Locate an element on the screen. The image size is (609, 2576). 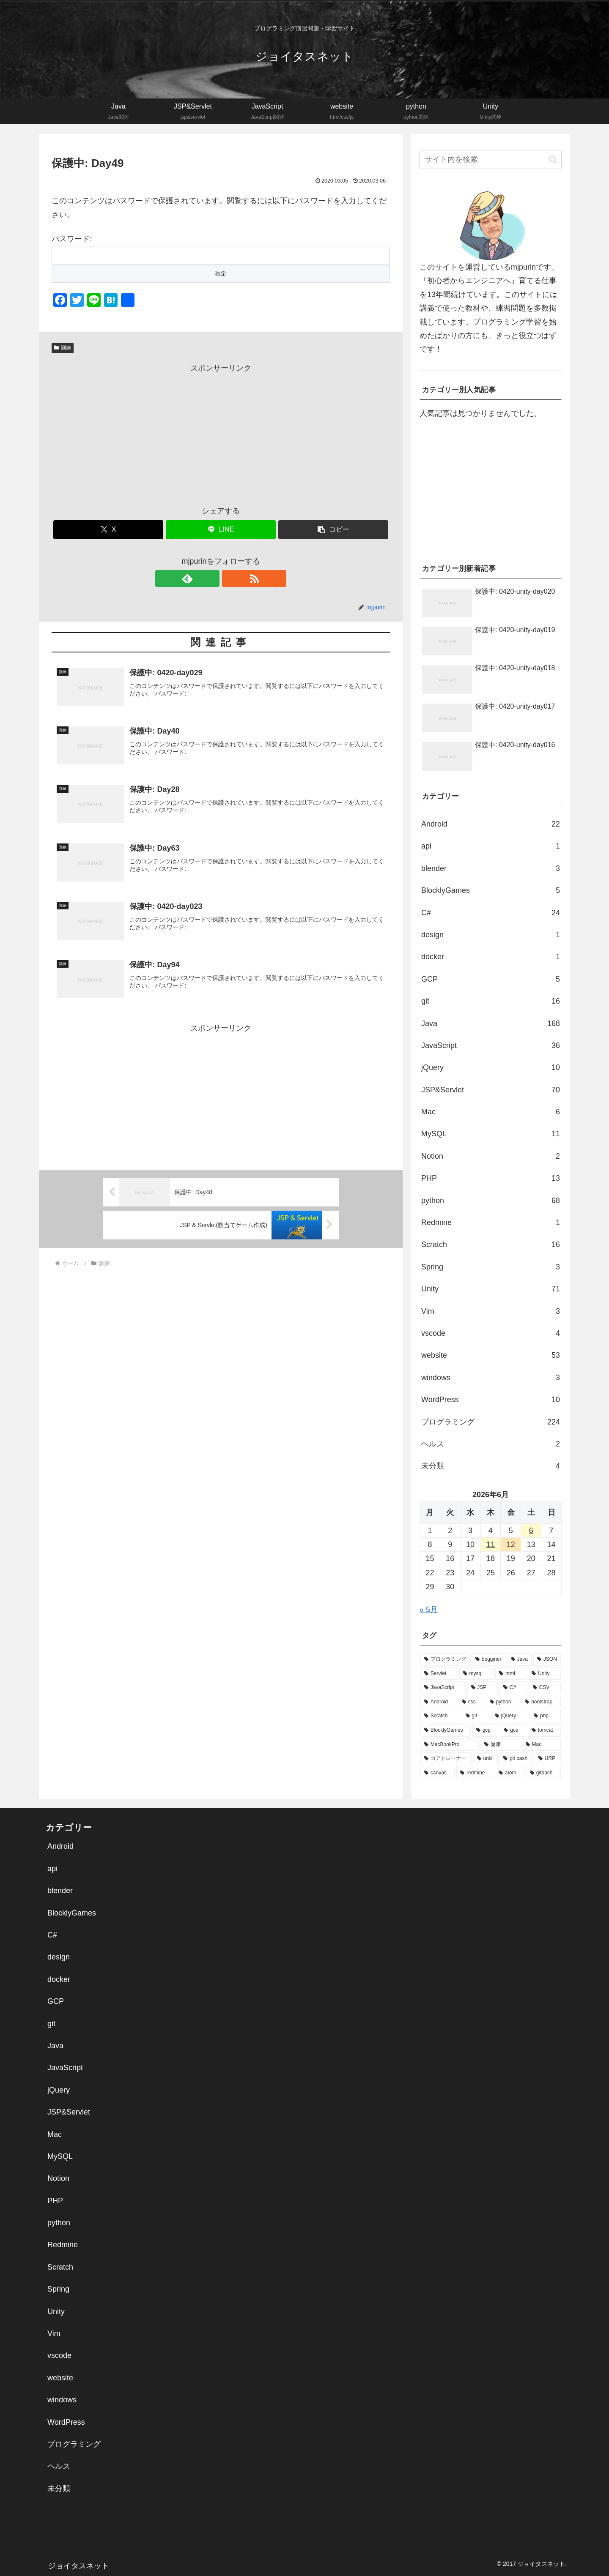
[bootstrap (14個の項目)] is located at coordinates (541, 1702).